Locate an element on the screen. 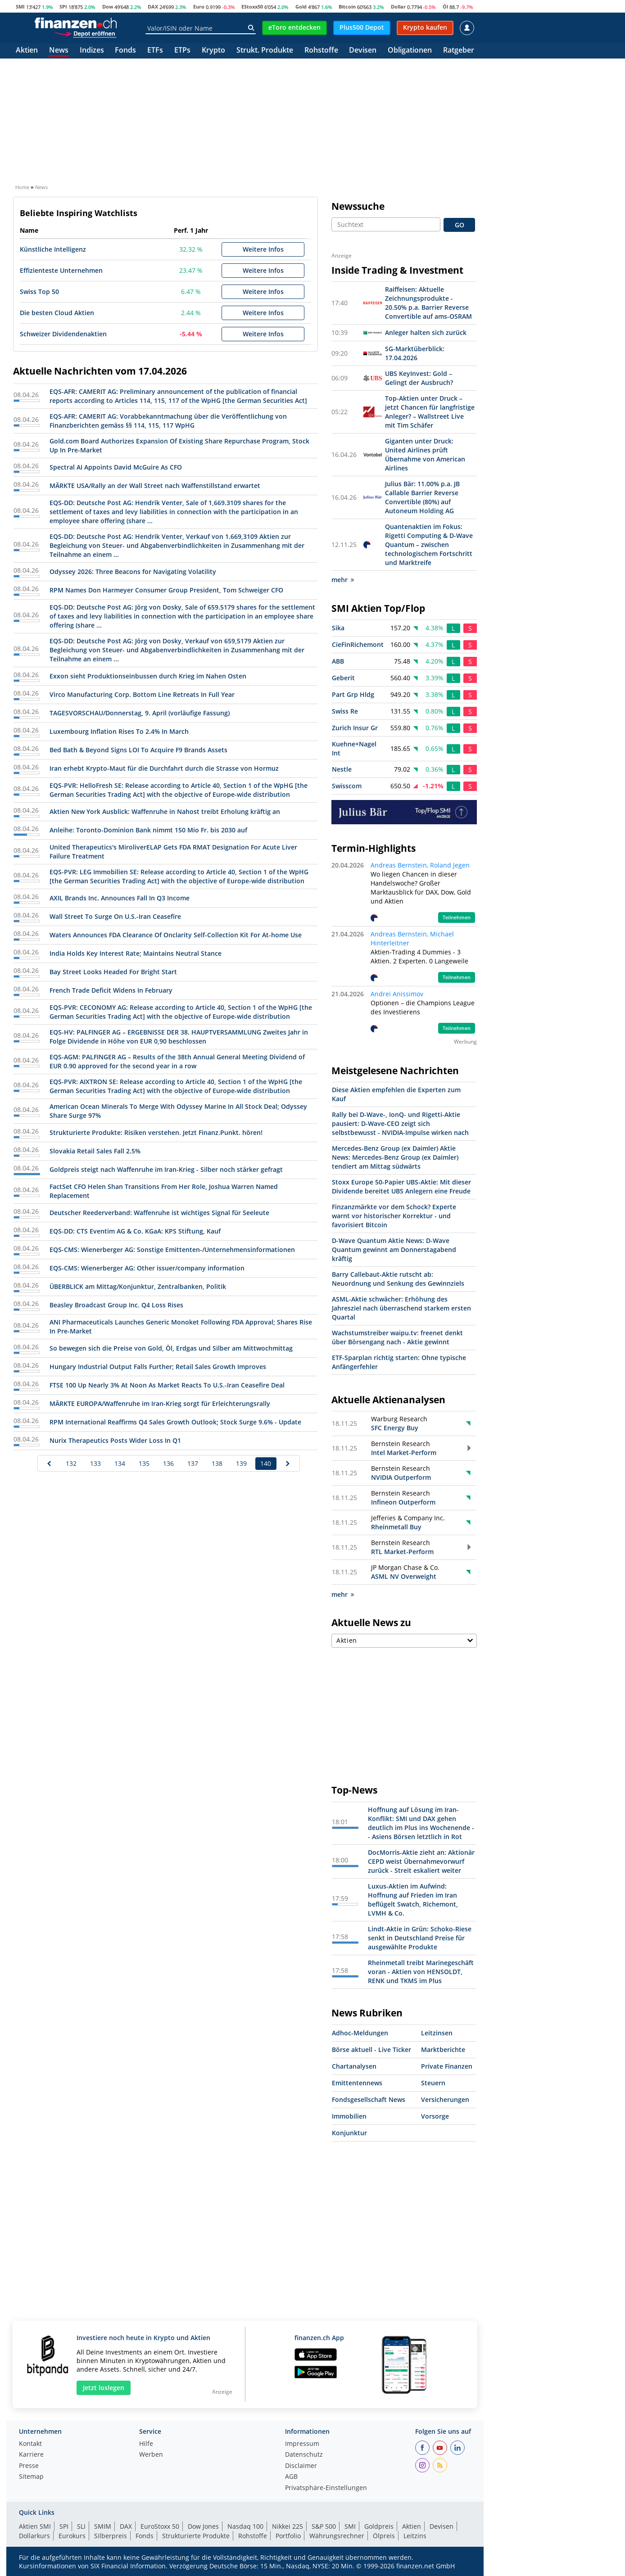 The width and height of the screenshot is (625, 2576). Presse is located at coordinates (29, 2466).